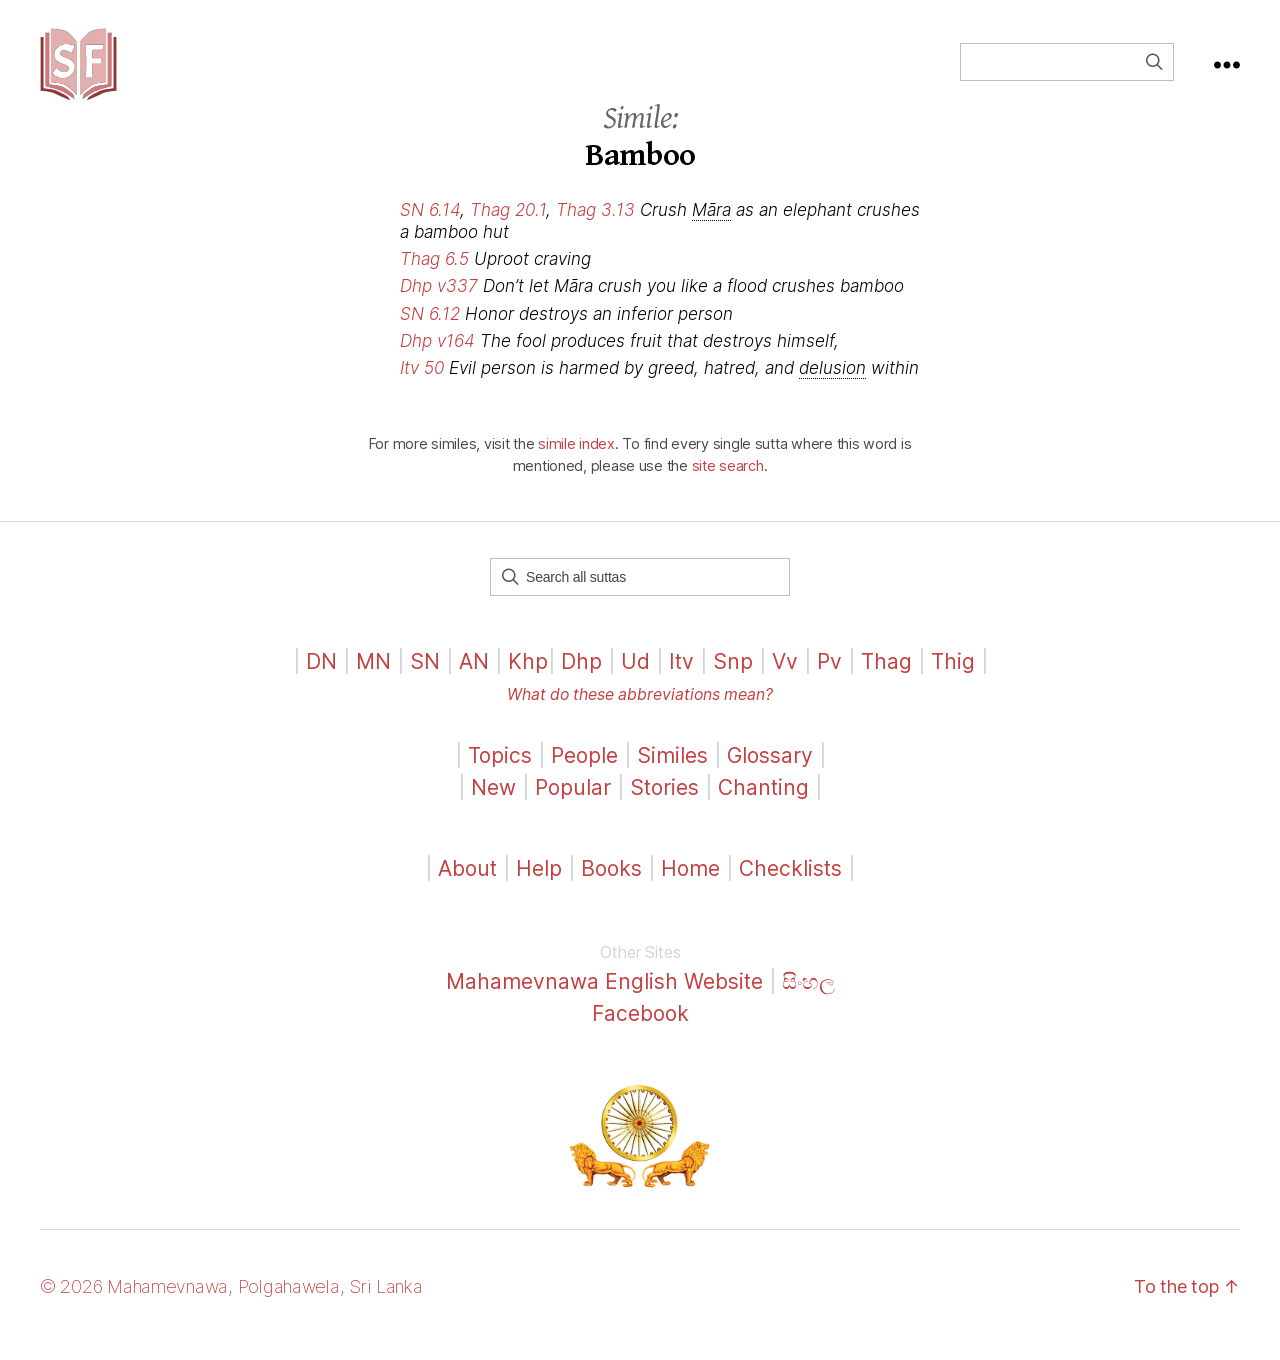 The height and width of the screenshot is (1360, 1280). I want to click on Mahamevnawa English Website, so click(604, 998).